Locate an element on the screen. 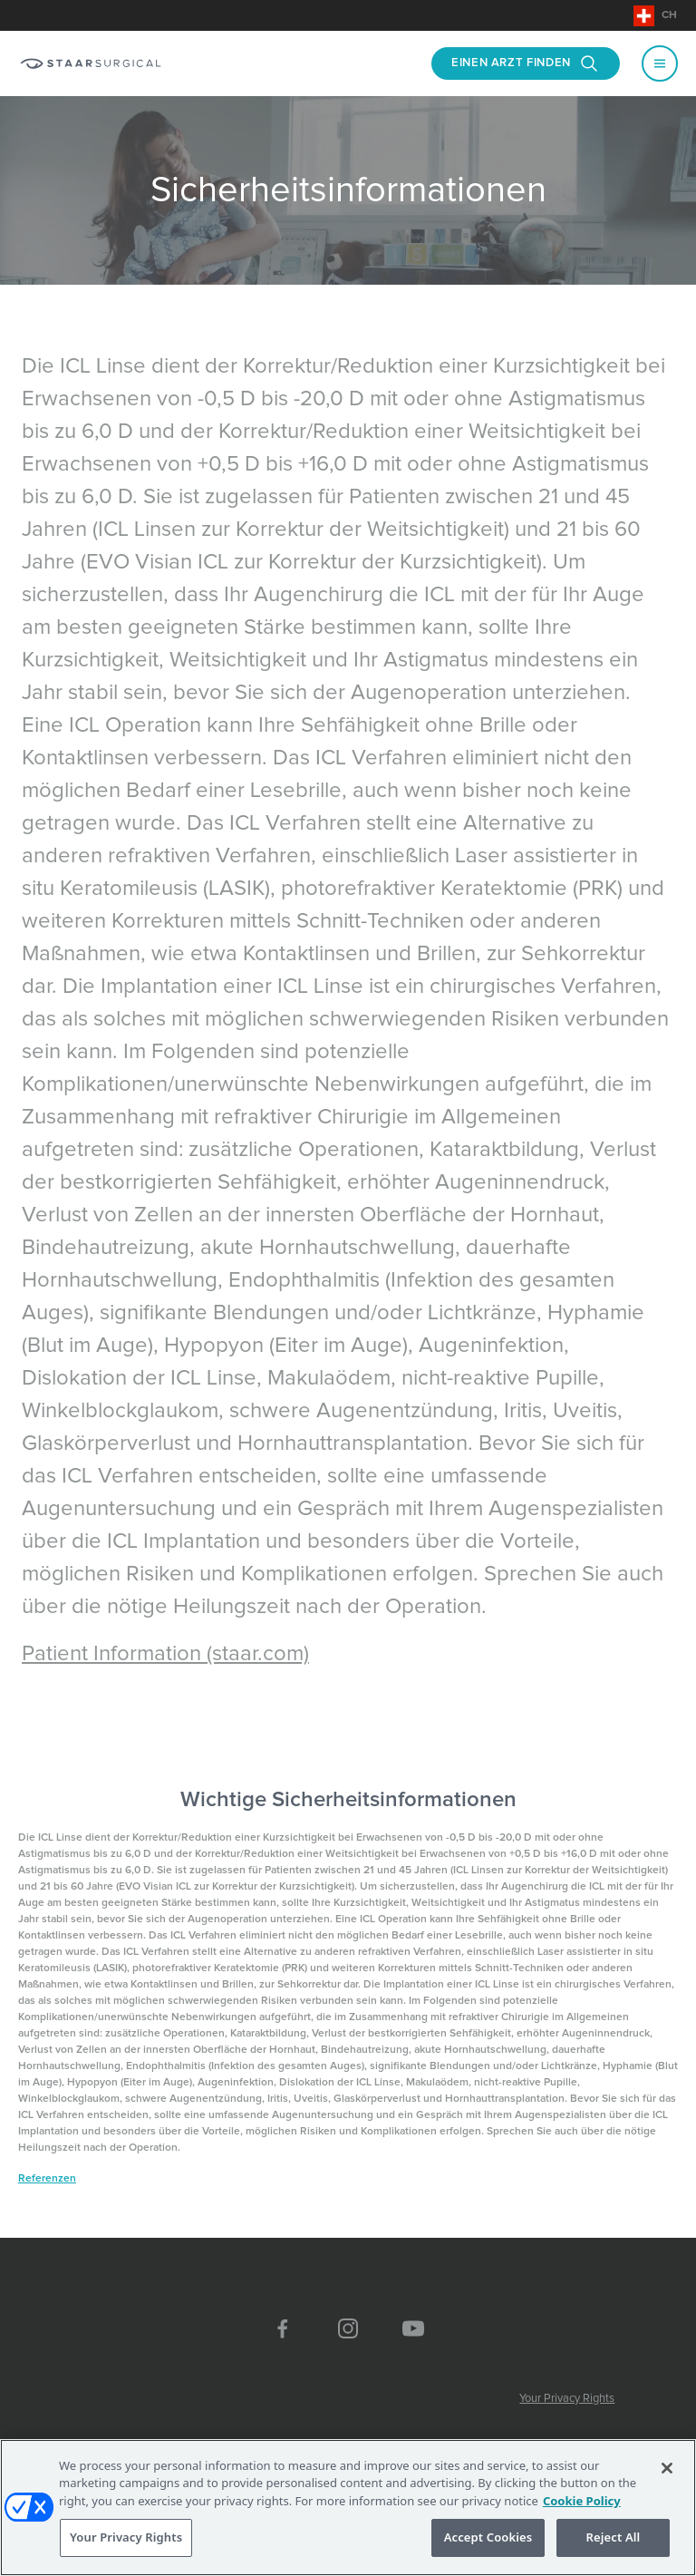  Reject All is located at coordinates (613, 2537).